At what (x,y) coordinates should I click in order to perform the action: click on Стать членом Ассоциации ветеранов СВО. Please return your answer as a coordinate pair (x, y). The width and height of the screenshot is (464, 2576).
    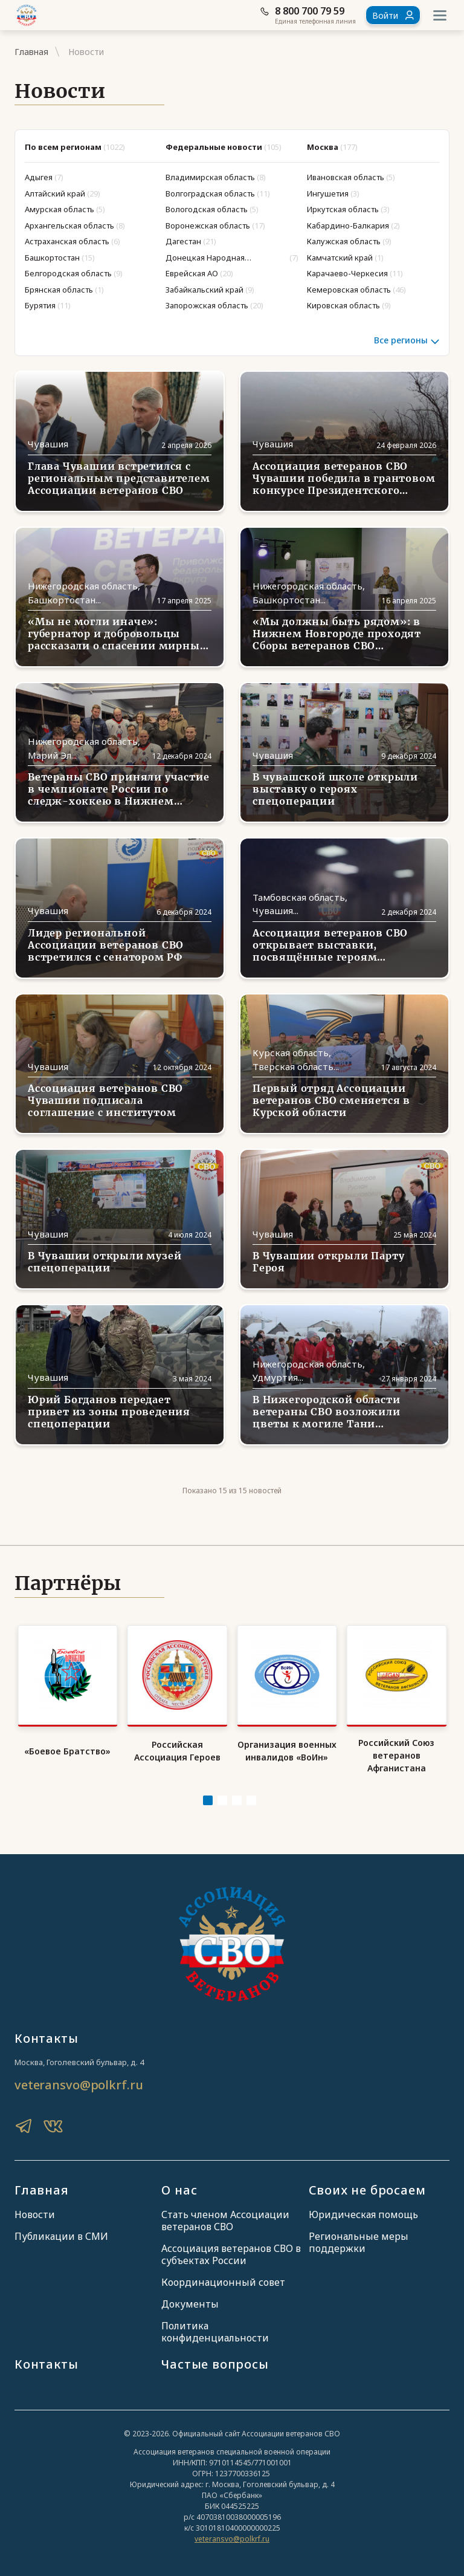
    Looking at the image, I should click on (225, 2220).